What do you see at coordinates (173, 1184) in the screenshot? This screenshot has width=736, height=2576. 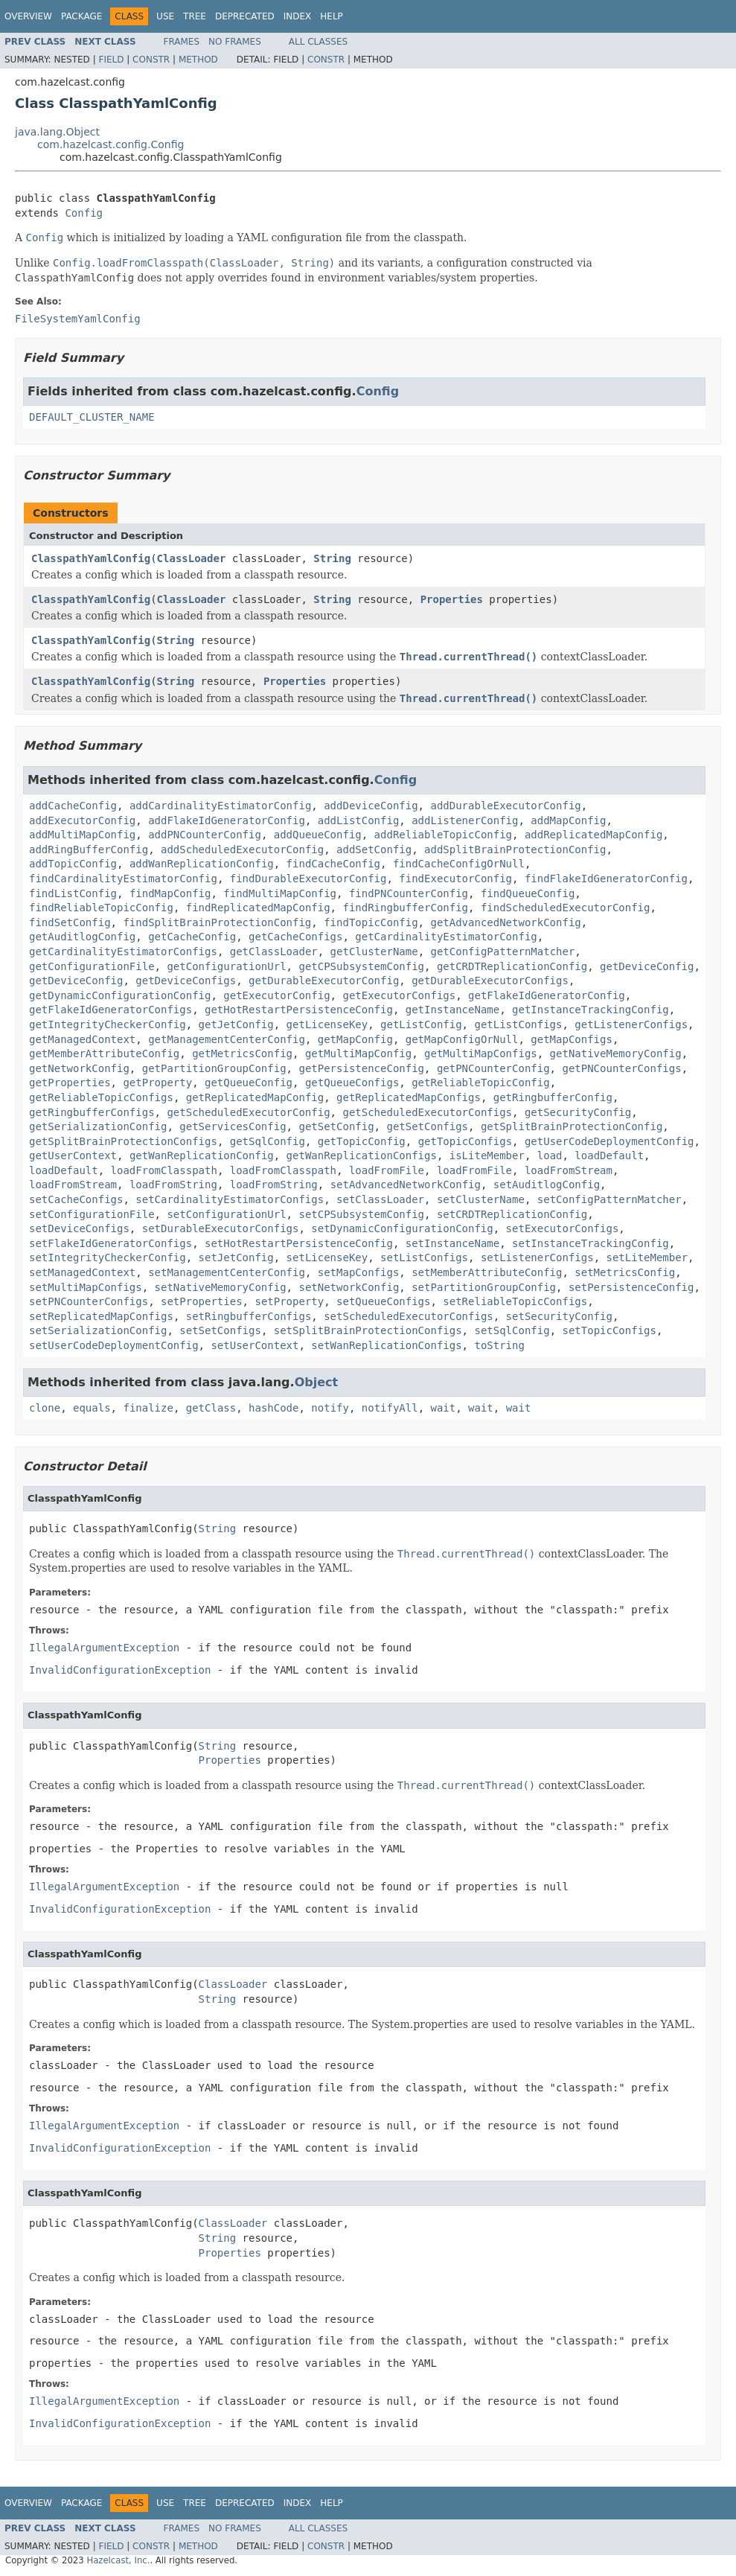 I see `loadFromString` at bounding box center [173, 1184].